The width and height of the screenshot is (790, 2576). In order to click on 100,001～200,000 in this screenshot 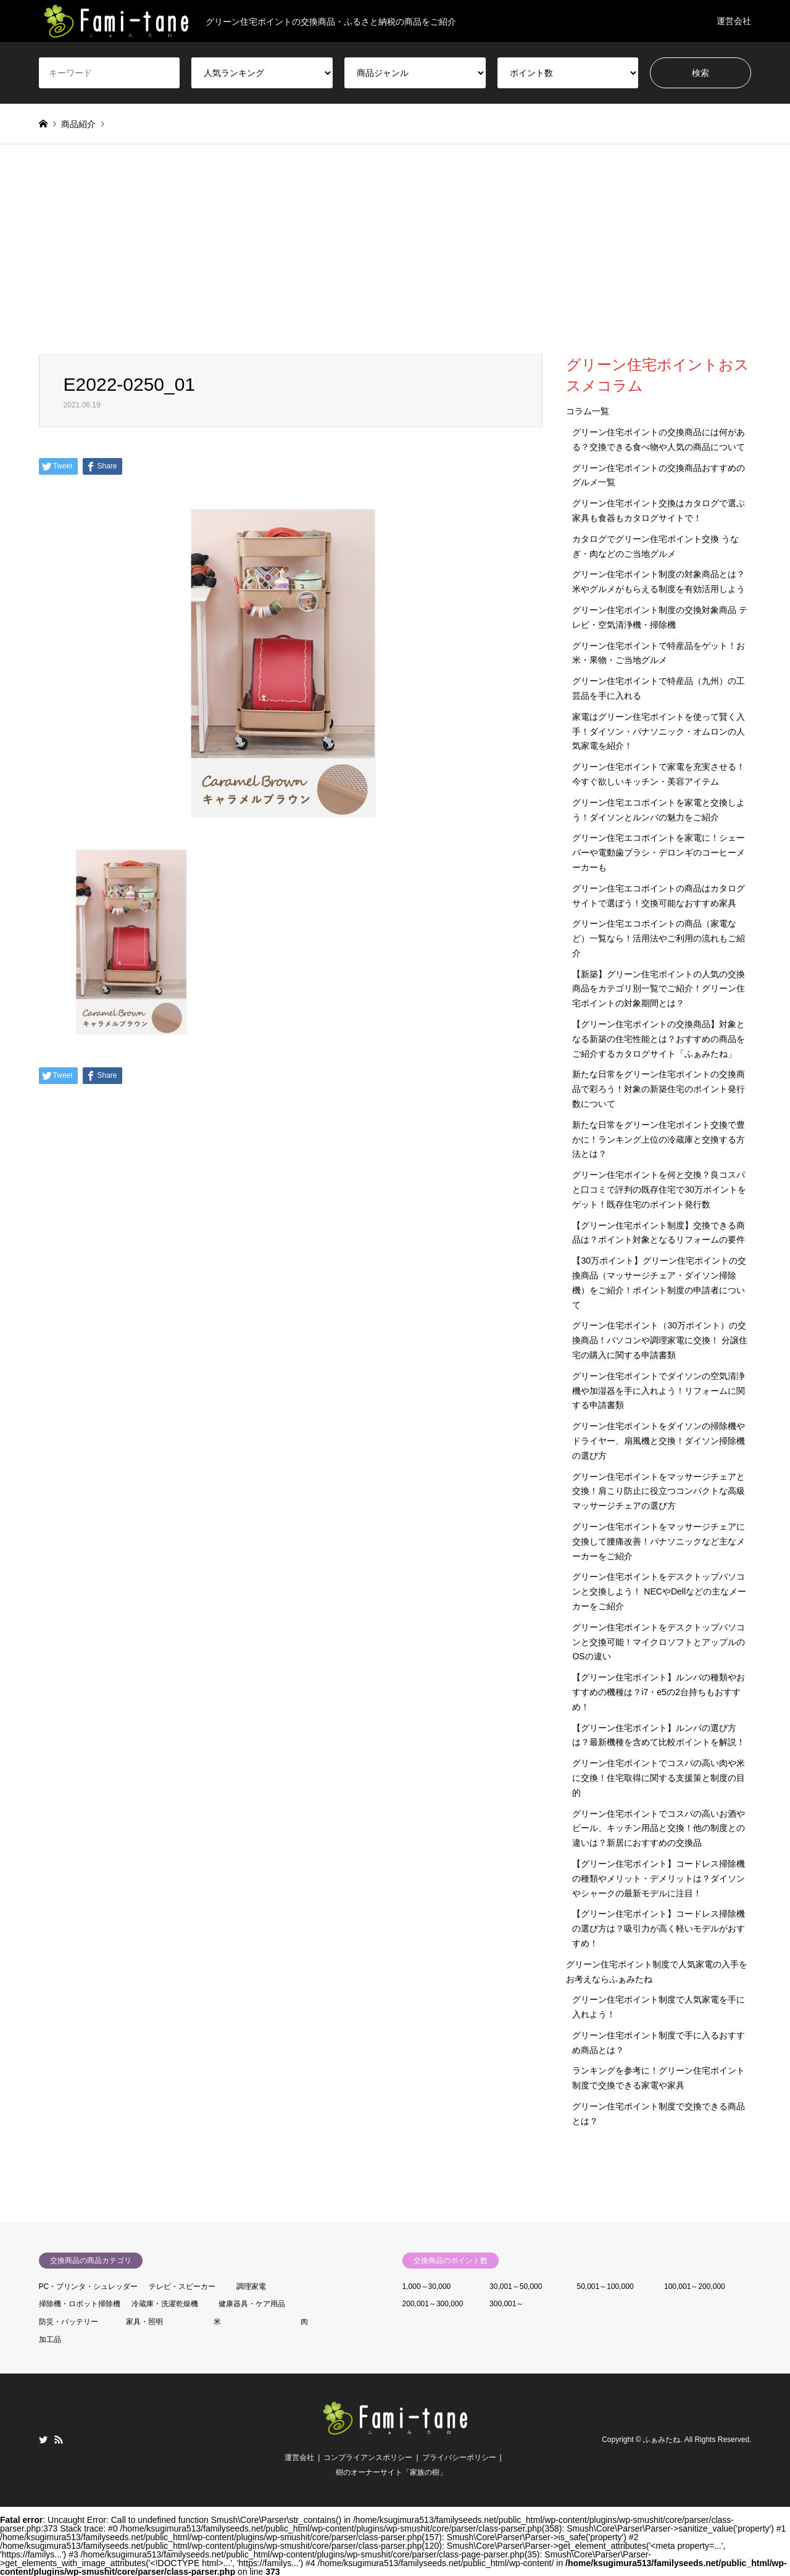, I will do `click(694, 2286)`.